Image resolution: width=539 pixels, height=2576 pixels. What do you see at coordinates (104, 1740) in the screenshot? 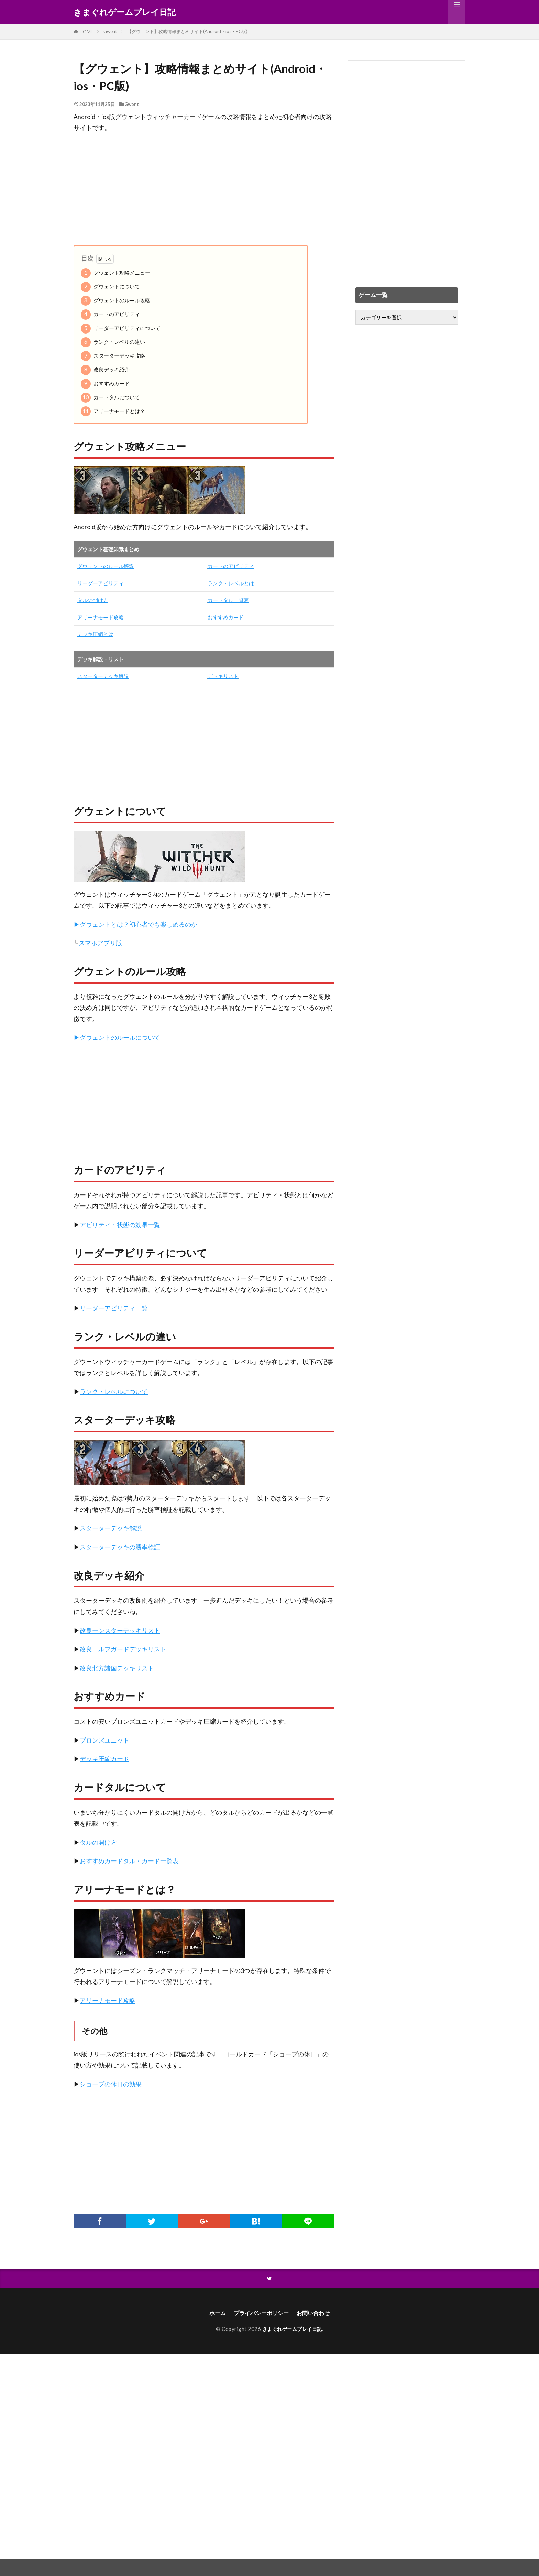
I see `ブロンズユニット` at bounding box center [104, 1740].